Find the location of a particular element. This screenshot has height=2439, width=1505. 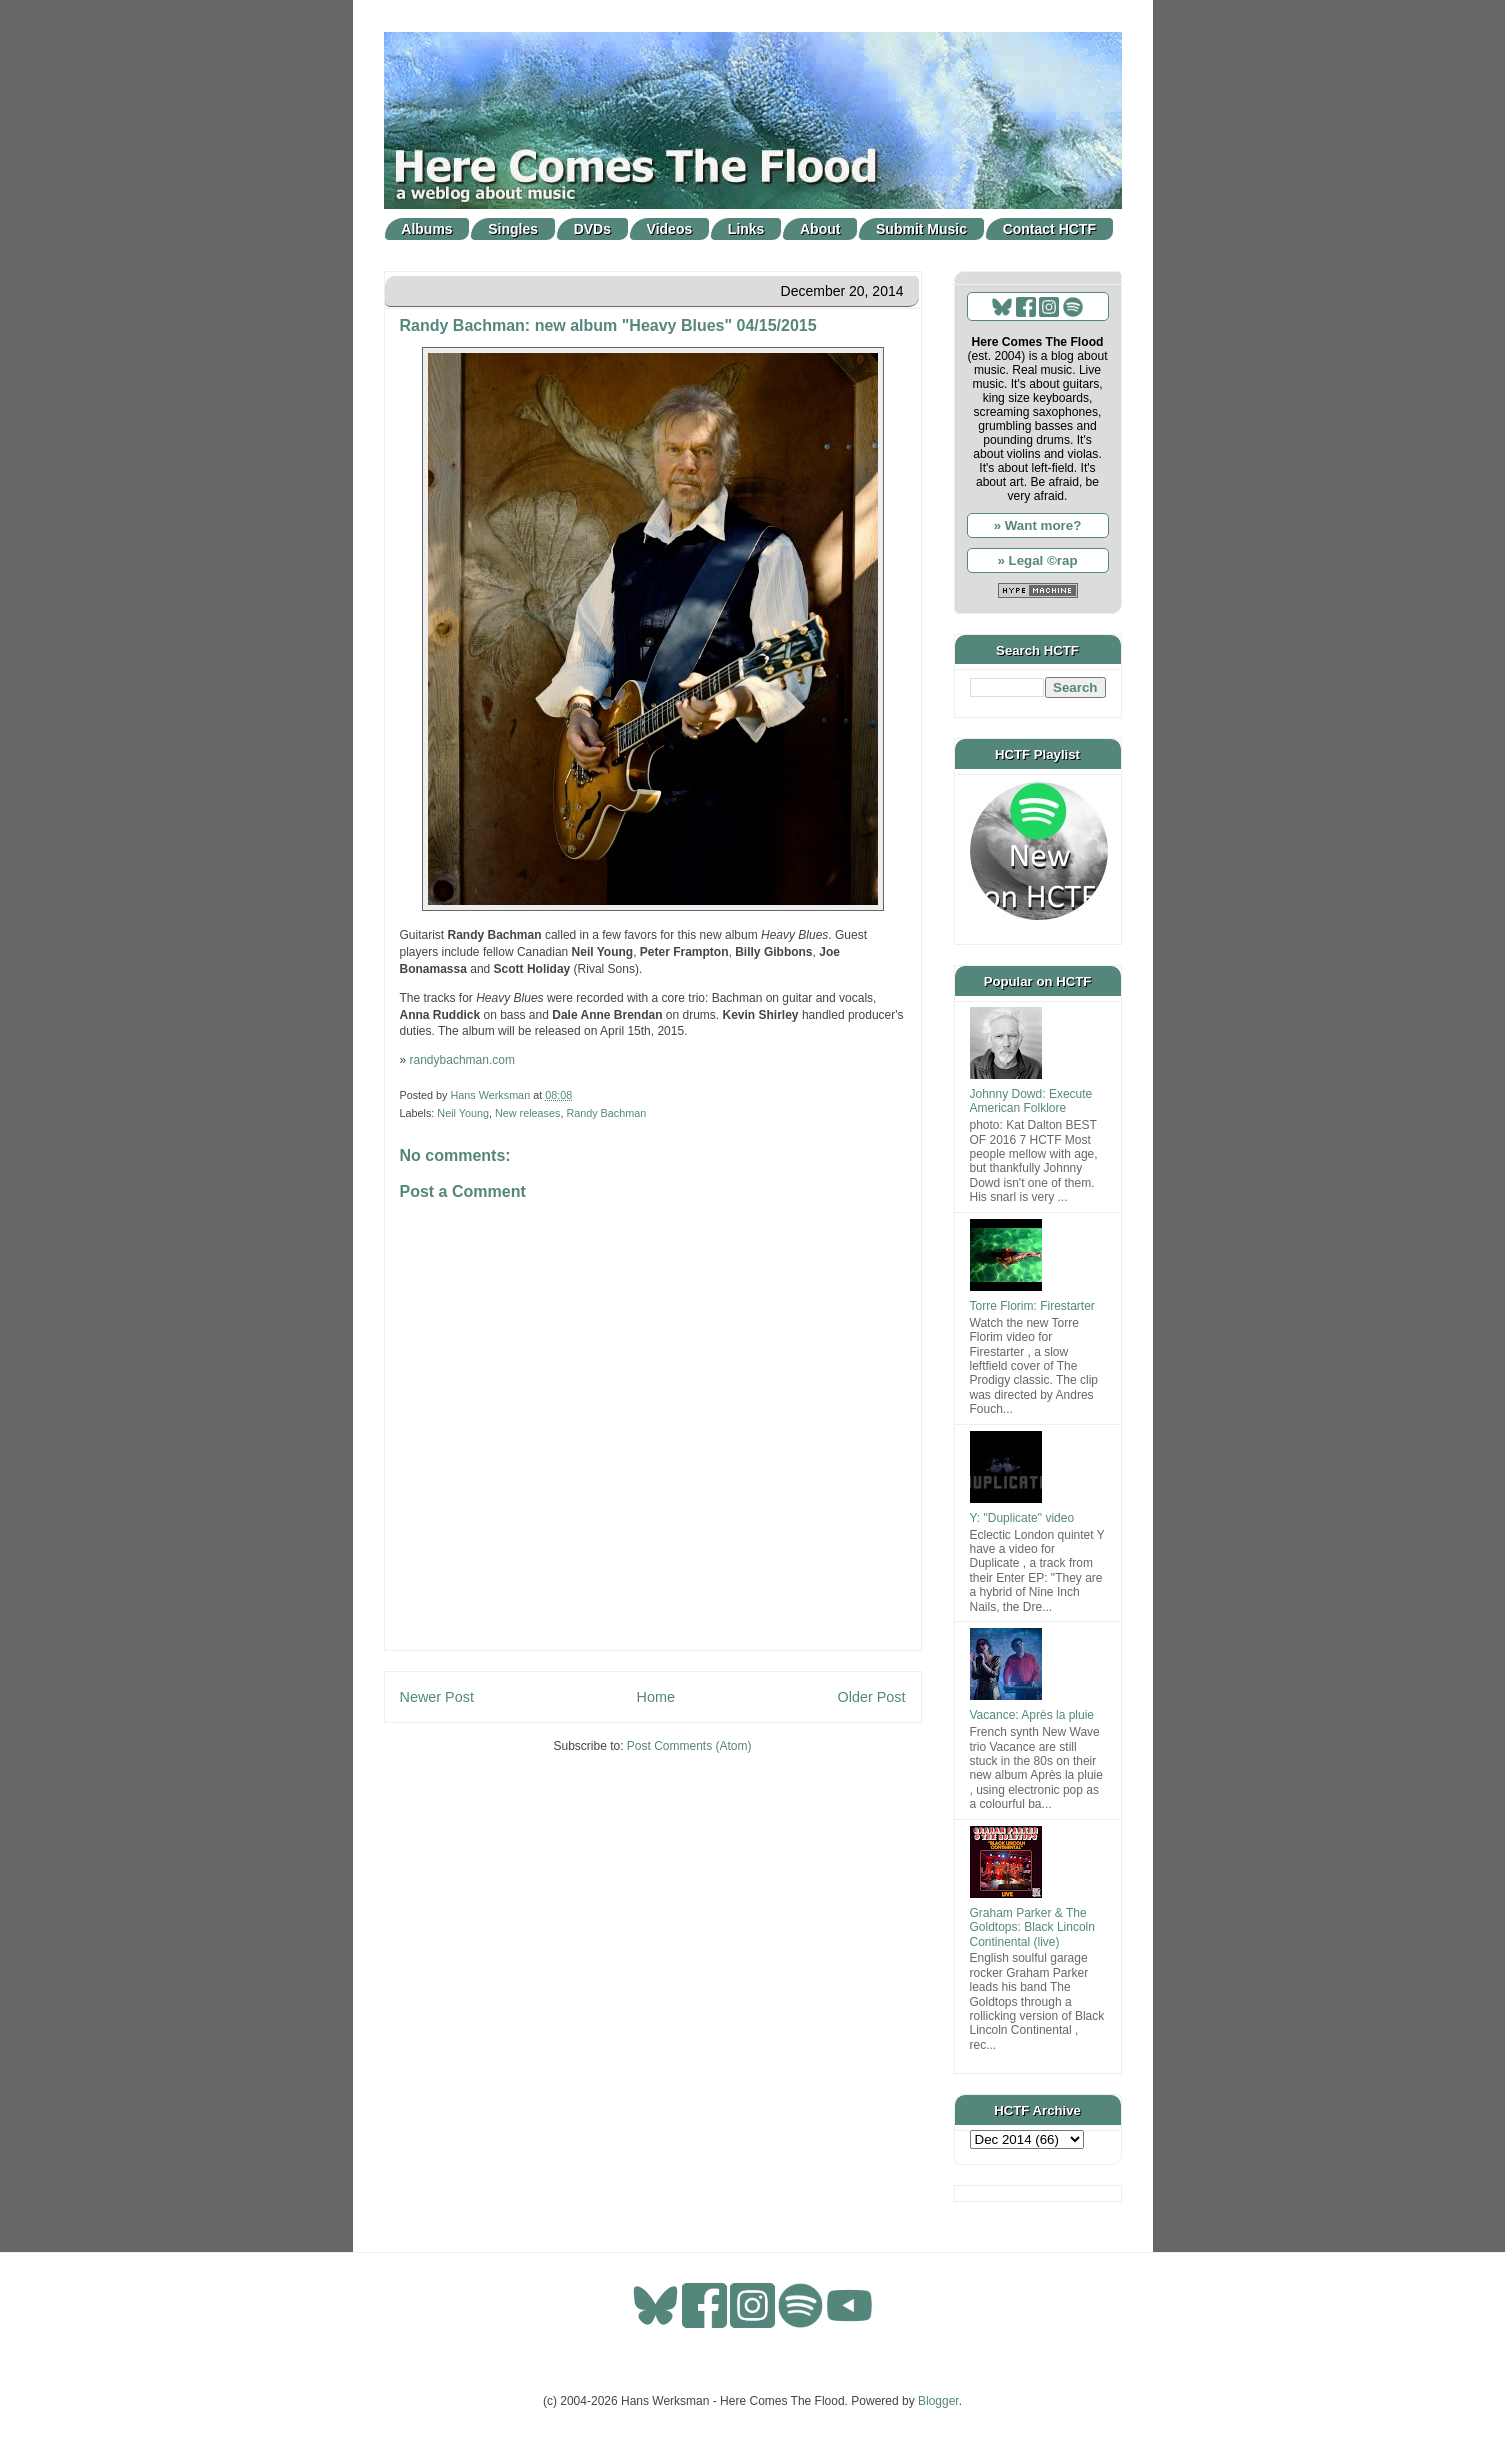

New releases is located at coordinates (527, 1113).